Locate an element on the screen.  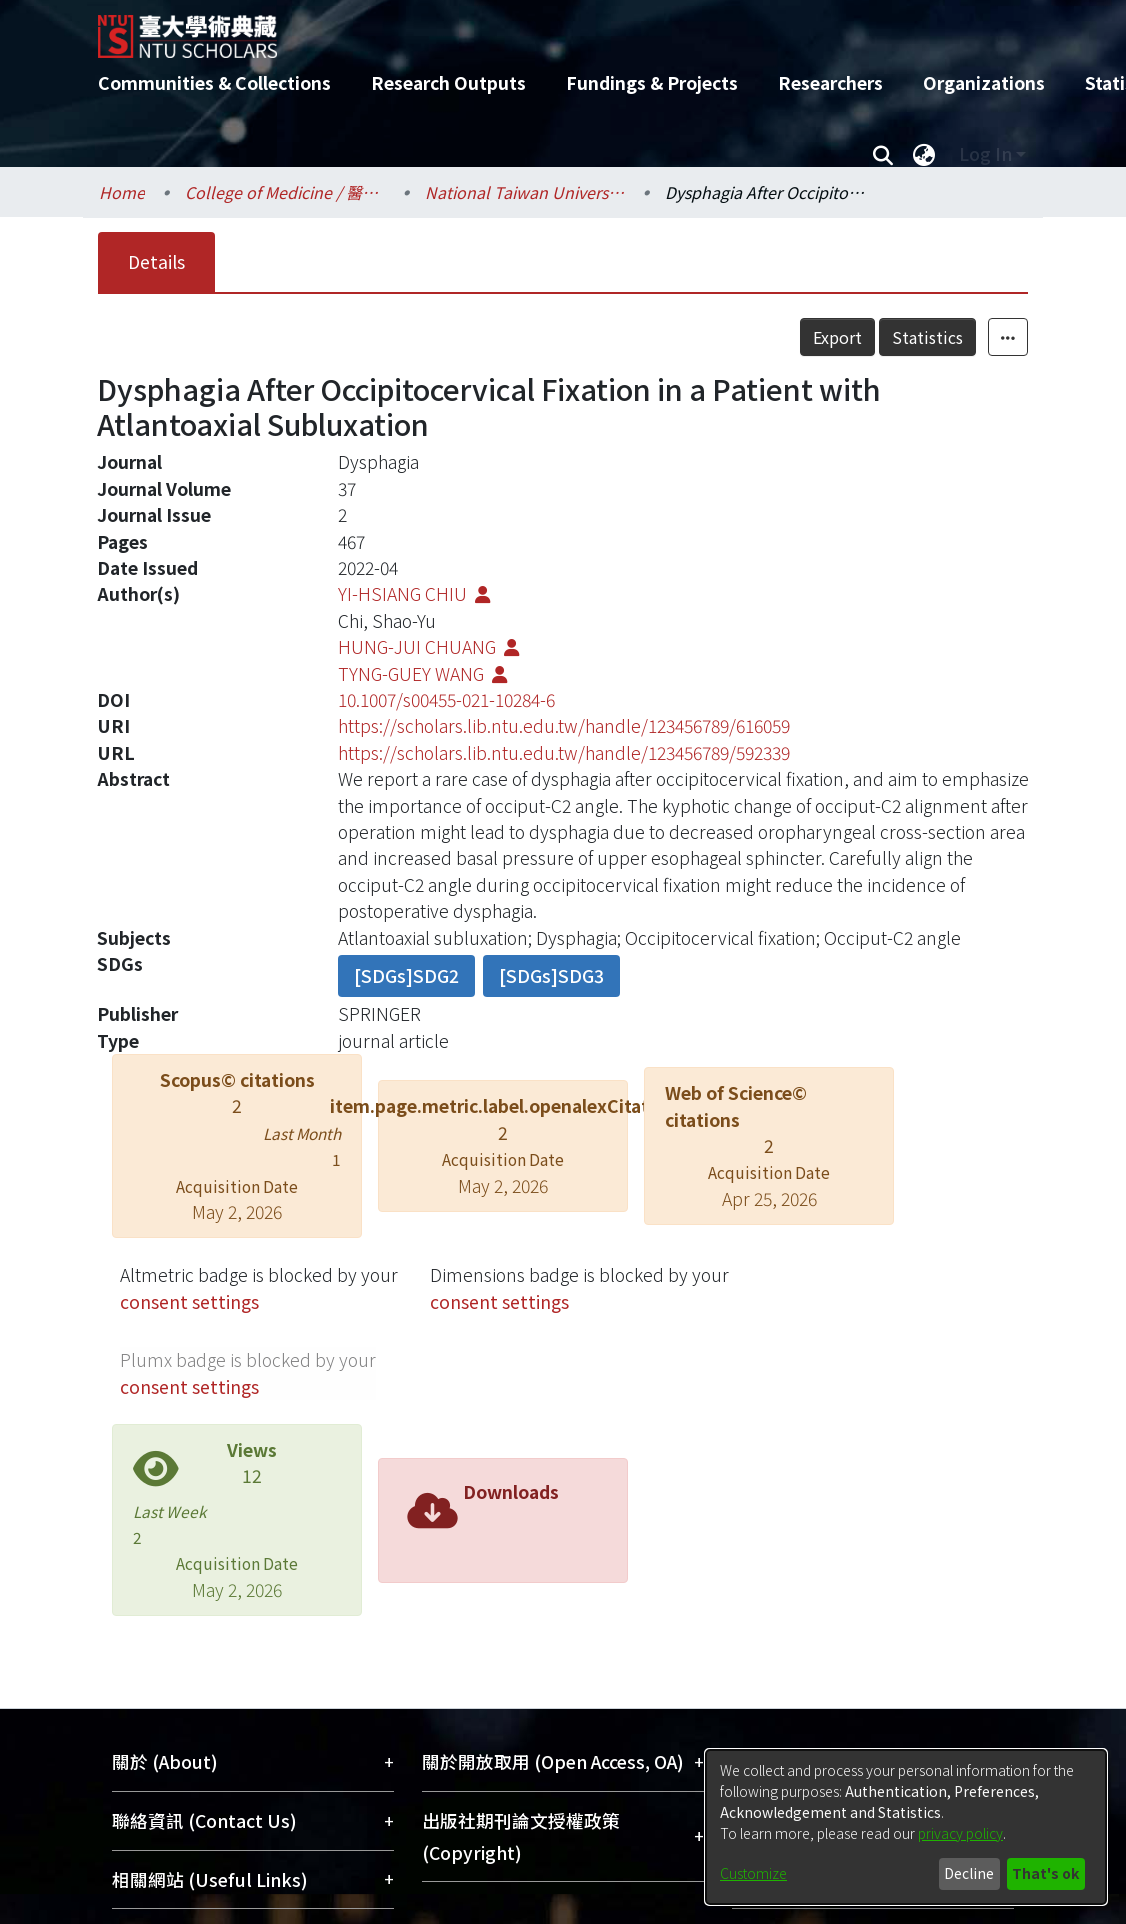
Log In [menuitem] is located at coordinates (985, 153).